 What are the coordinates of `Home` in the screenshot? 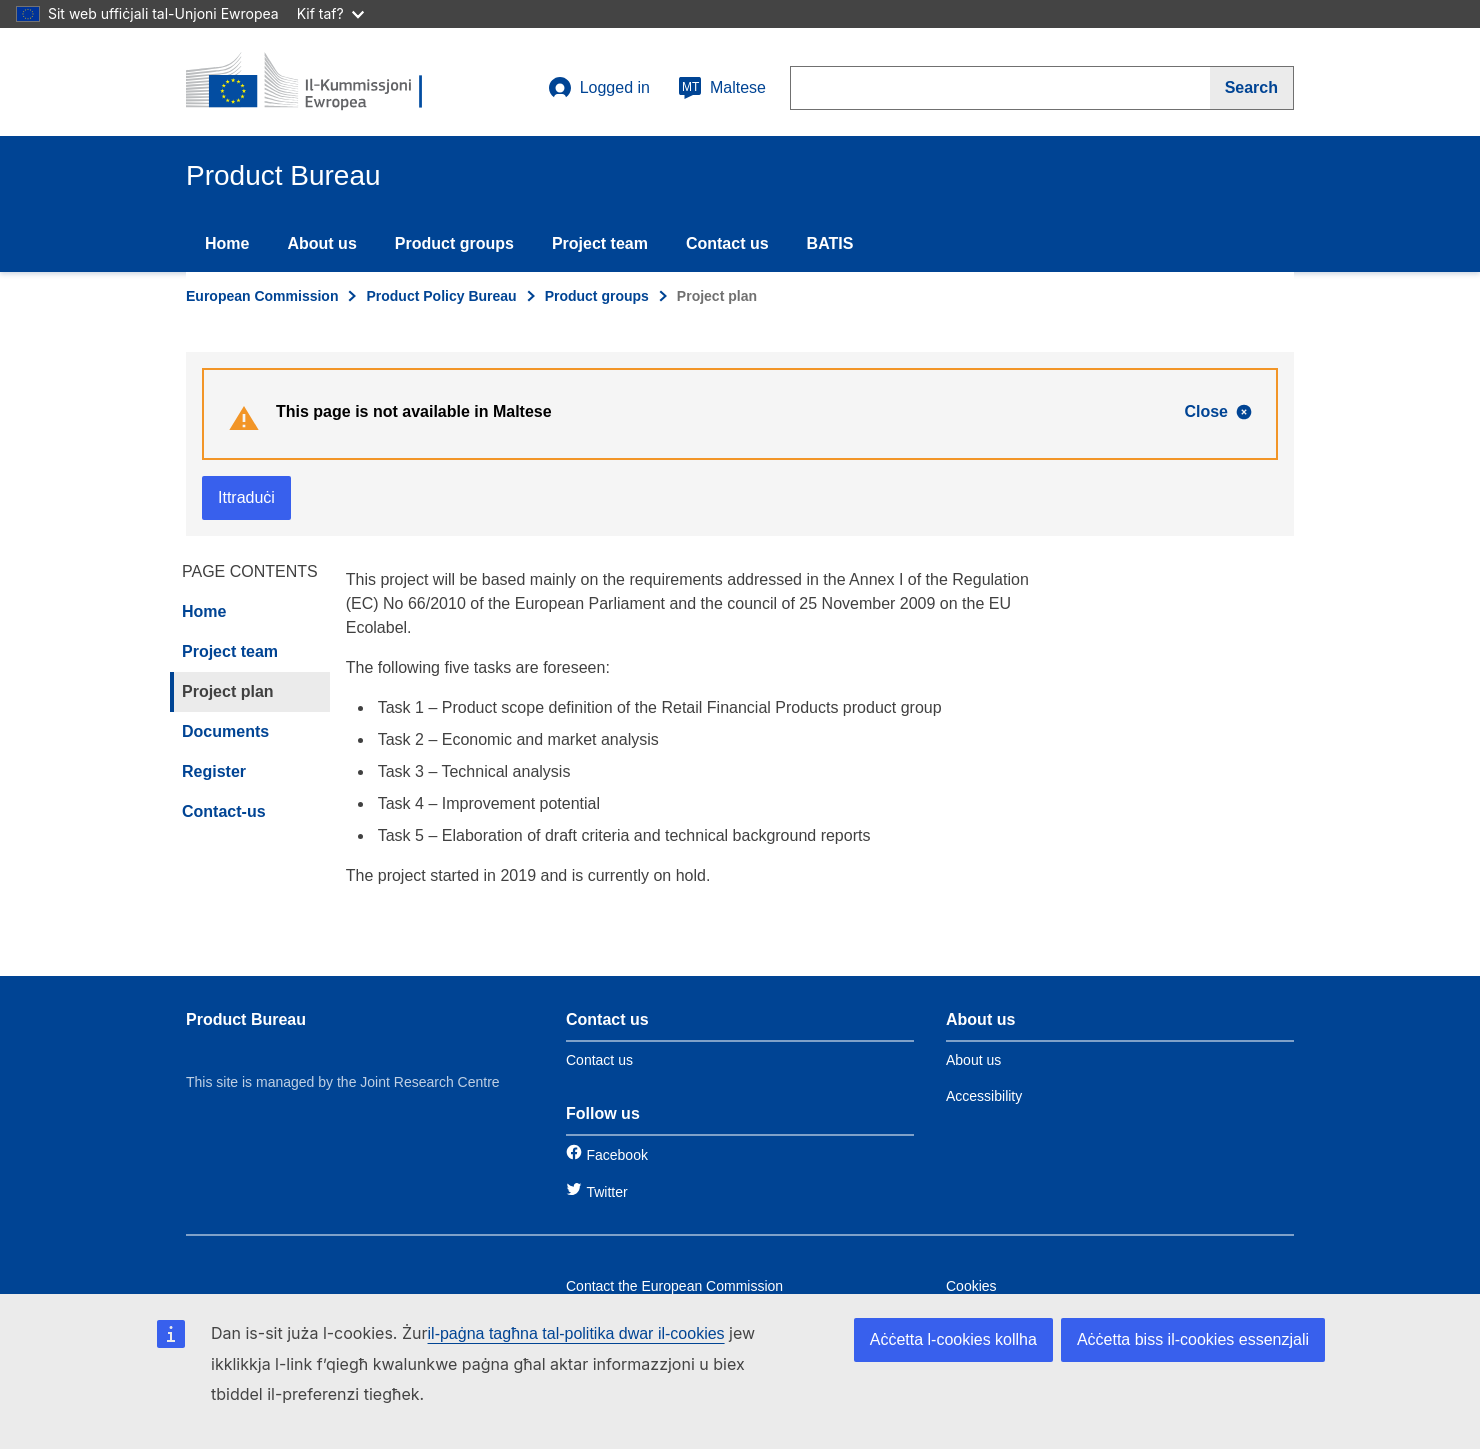 It's located at (227, 243).